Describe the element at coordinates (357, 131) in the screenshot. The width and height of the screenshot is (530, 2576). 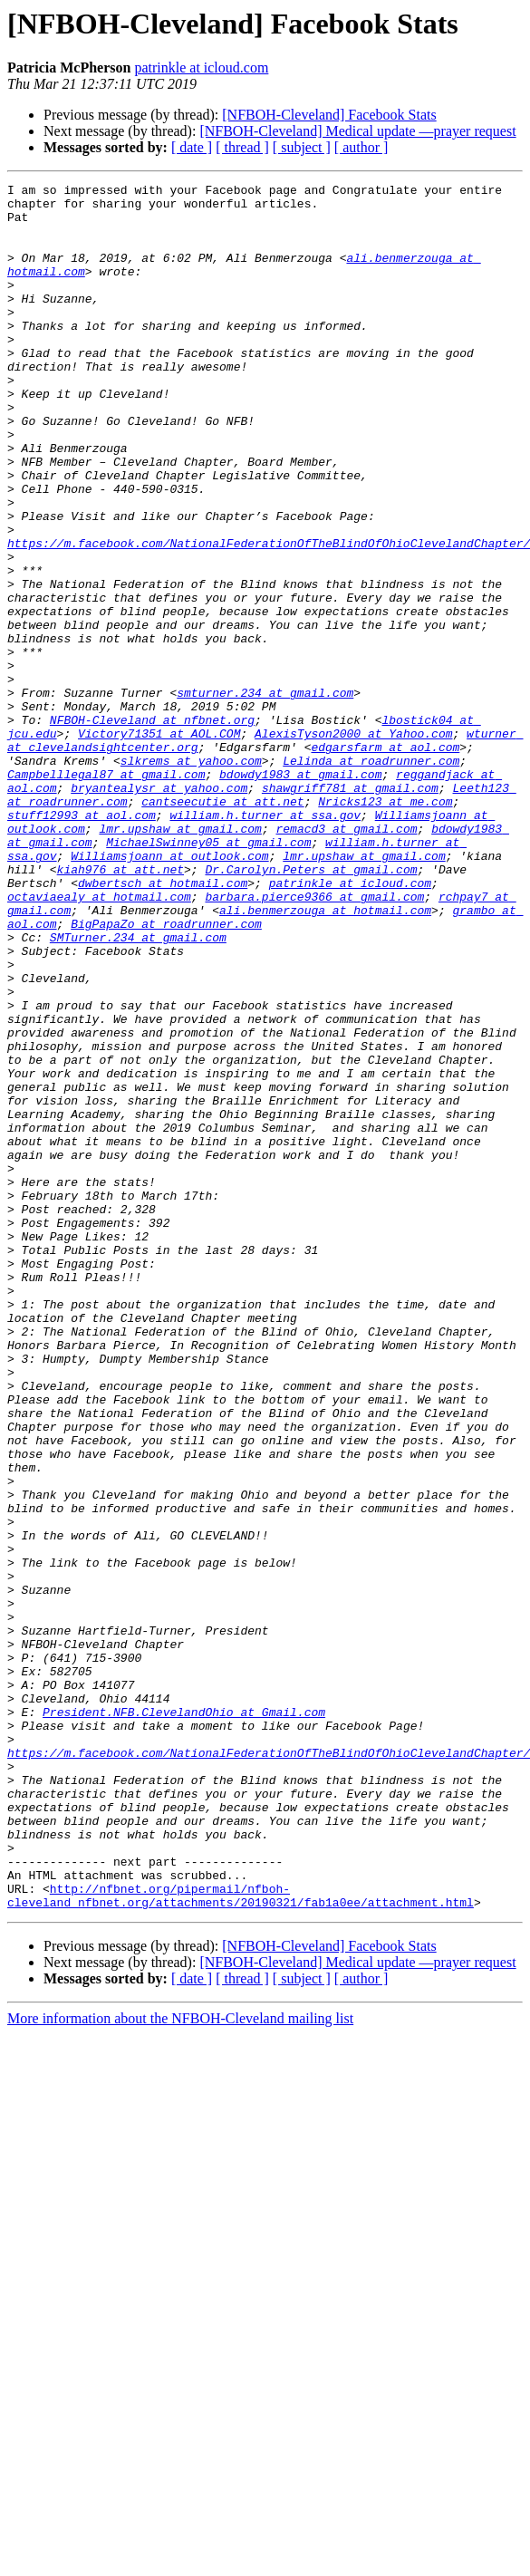
I see `[NFBOH-Cleveland] Medical update —prayer request` at that location.